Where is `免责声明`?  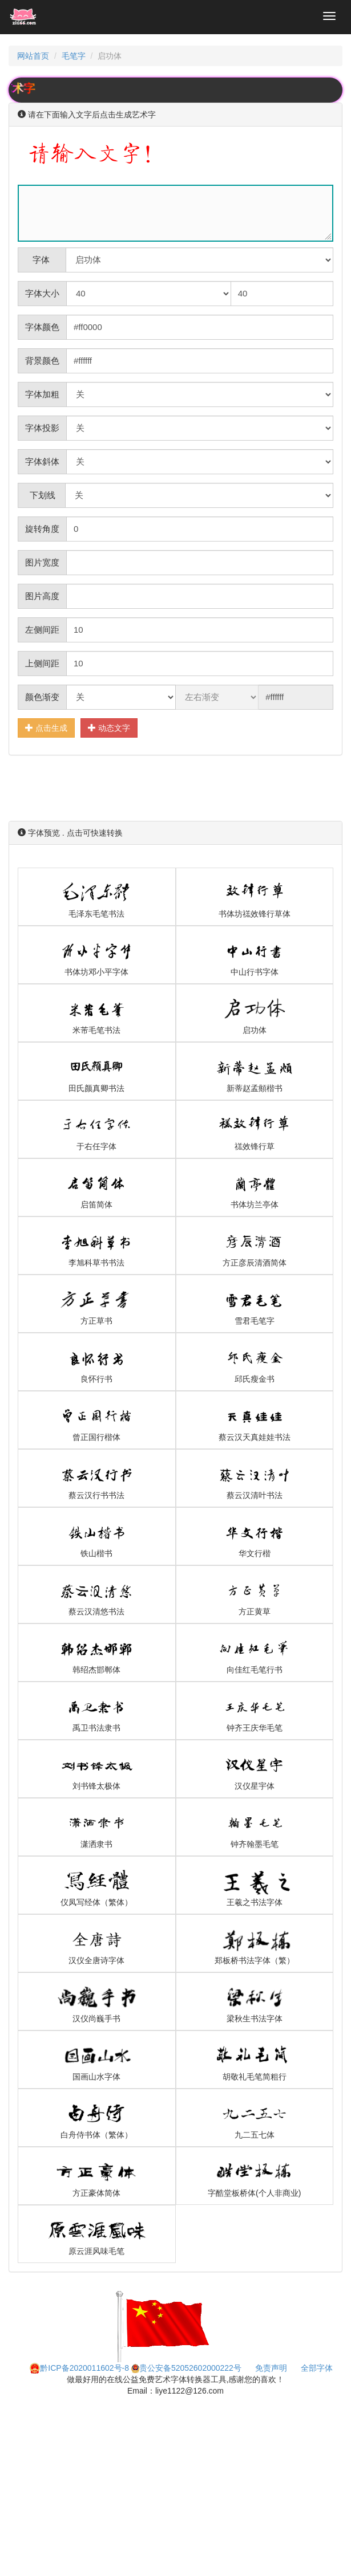 免责声明 is located at coordinates (271, 2367).